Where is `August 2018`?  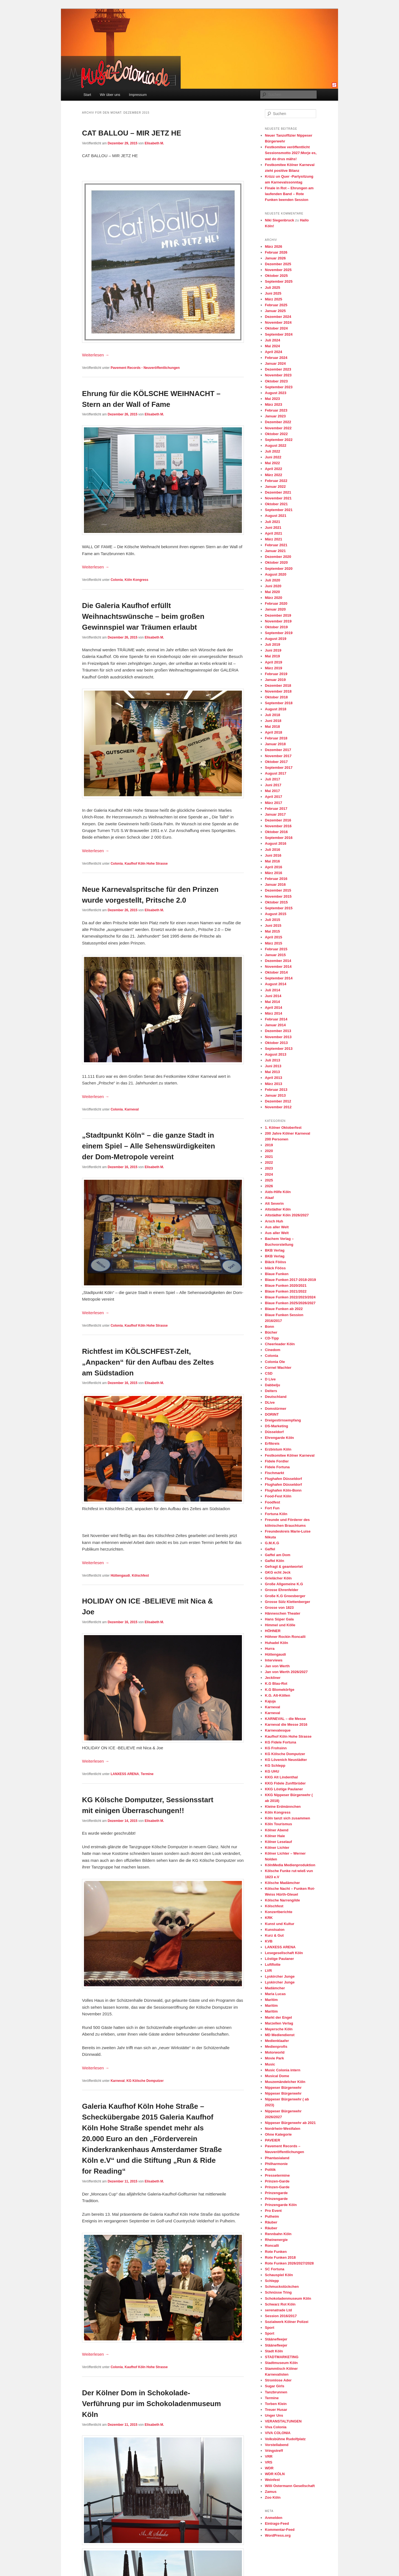
August 2018 is located at coordinates (275, 709).